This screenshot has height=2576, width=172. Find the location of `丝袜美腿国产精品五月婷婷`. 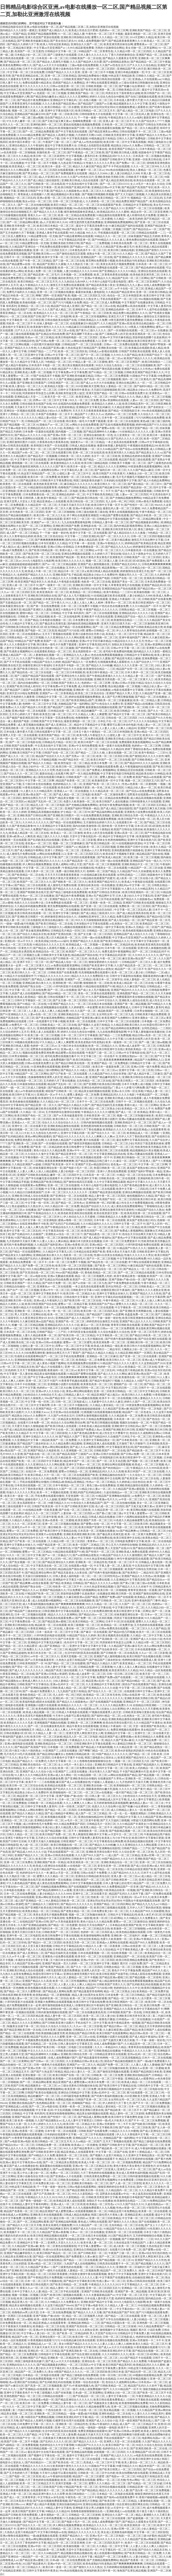

丝袜美腿国产精品五月婷婷 is located at coordinates (144, 236).